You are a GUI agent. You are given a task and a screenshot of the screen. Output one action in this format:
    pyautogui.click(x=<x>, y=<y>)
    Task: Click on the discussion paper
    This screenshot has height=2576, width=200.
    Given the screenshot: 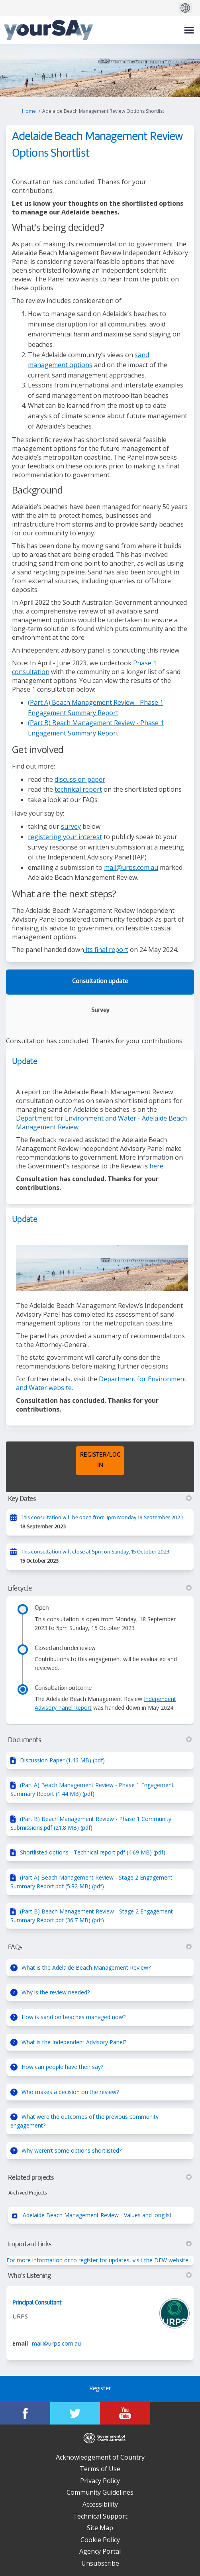 What is the action you would take?
    pyautogui.click(x=80, y=779)
    